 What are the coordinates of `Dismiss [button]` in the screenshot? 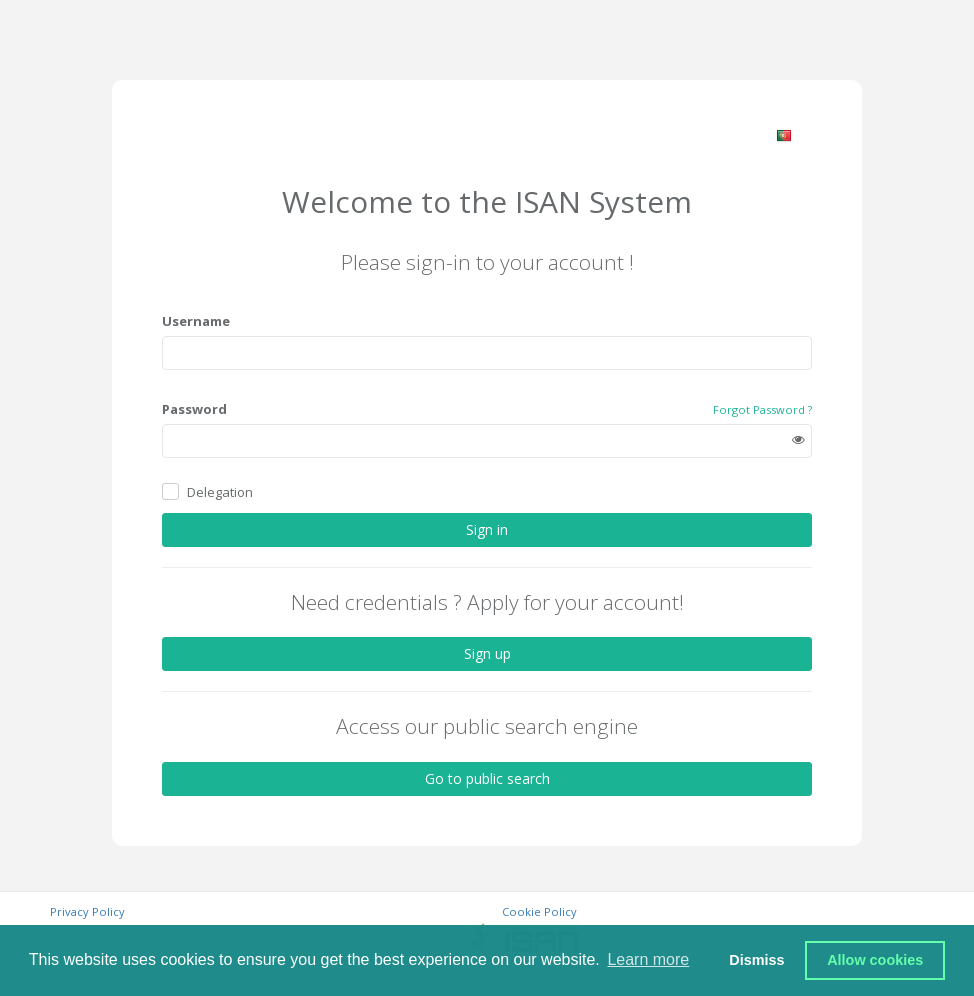 It's located at (756, 960).